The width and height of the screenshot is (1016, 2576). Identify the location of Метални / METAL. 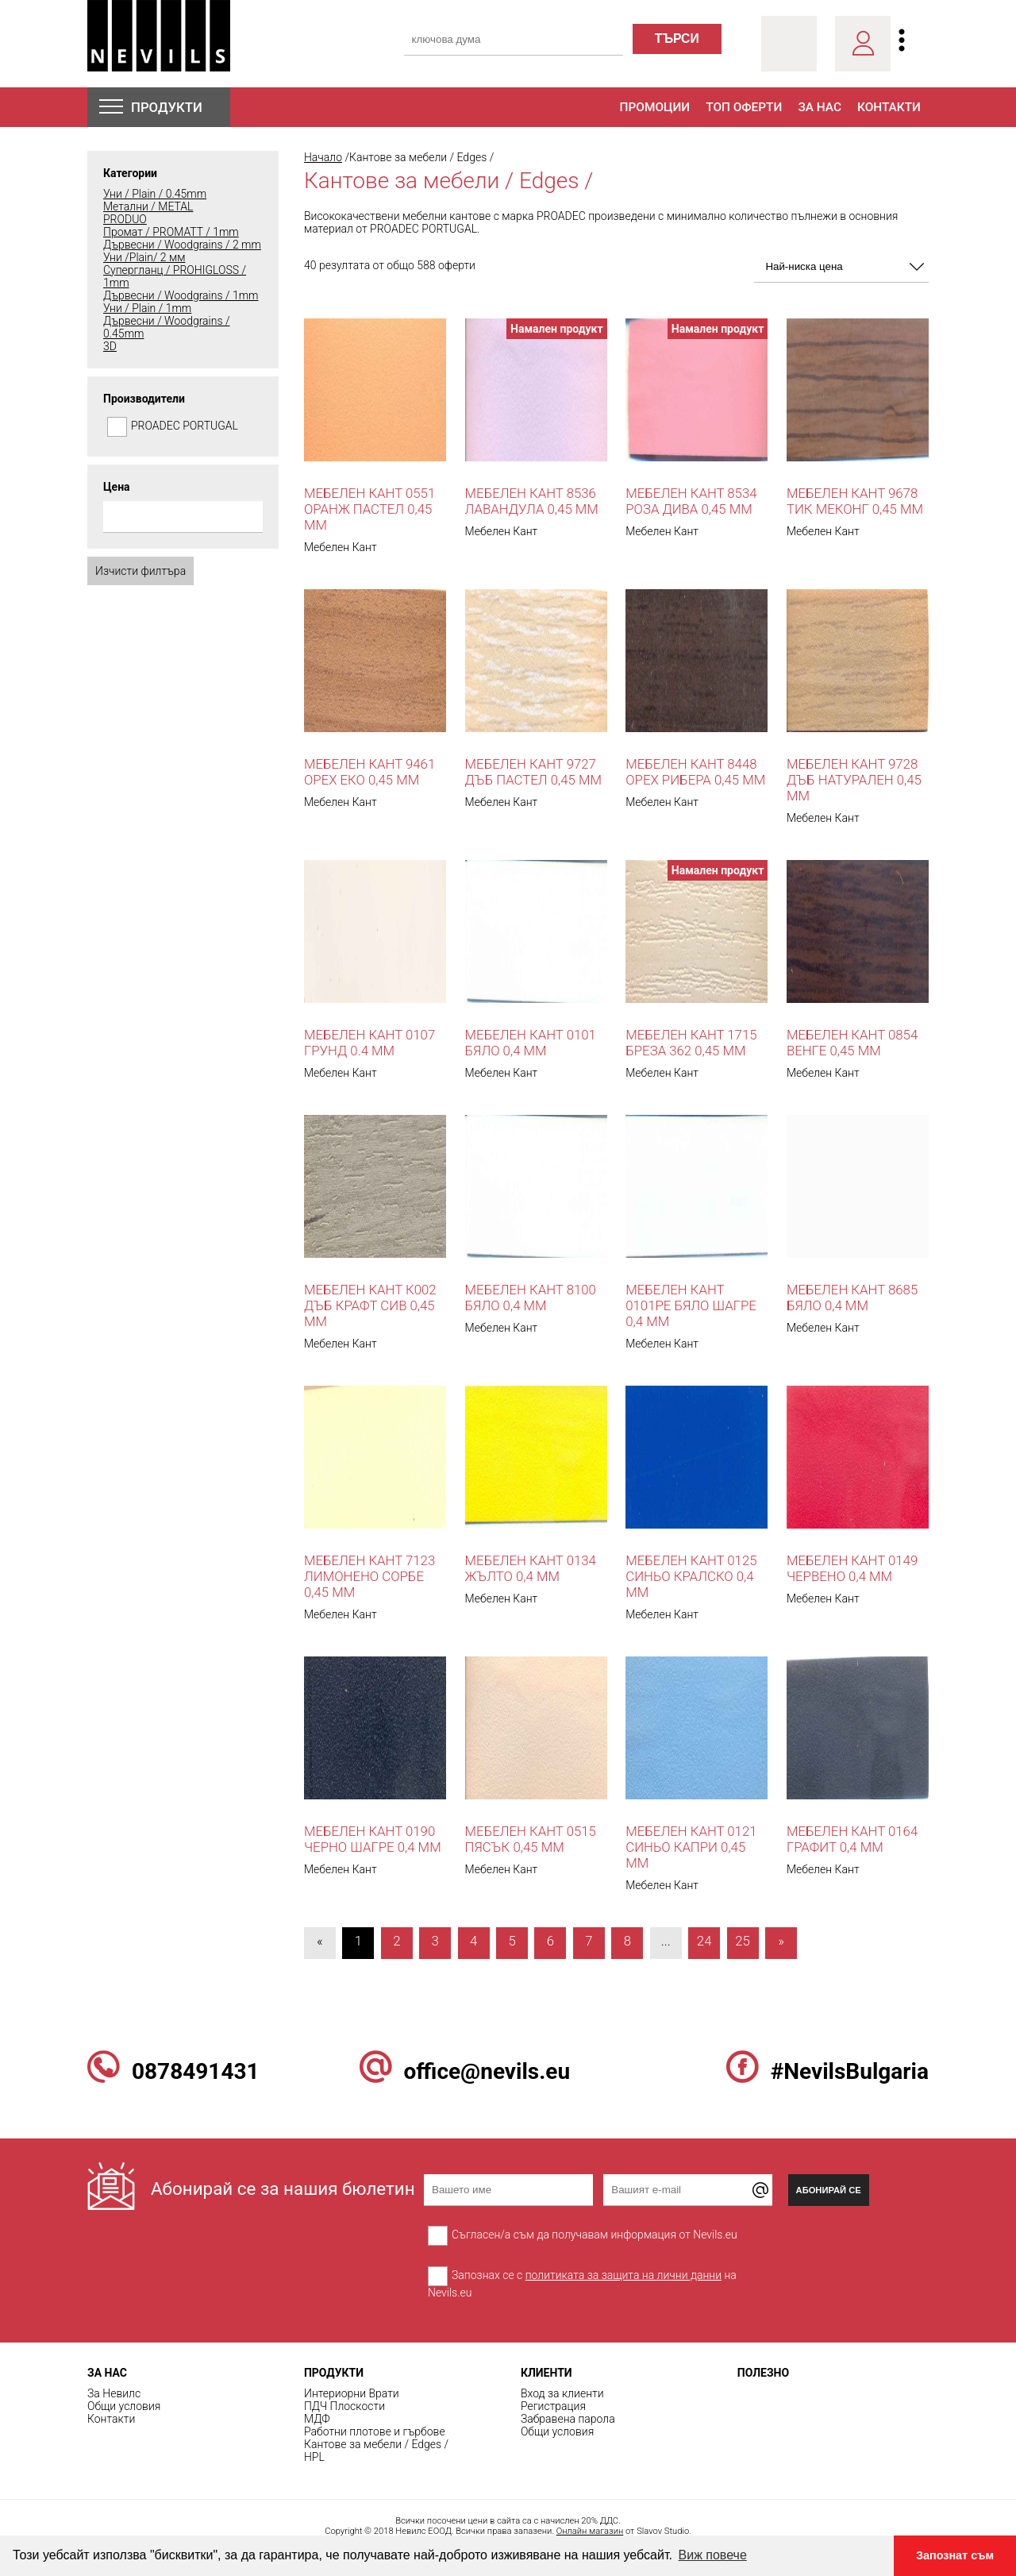
(148, 206).